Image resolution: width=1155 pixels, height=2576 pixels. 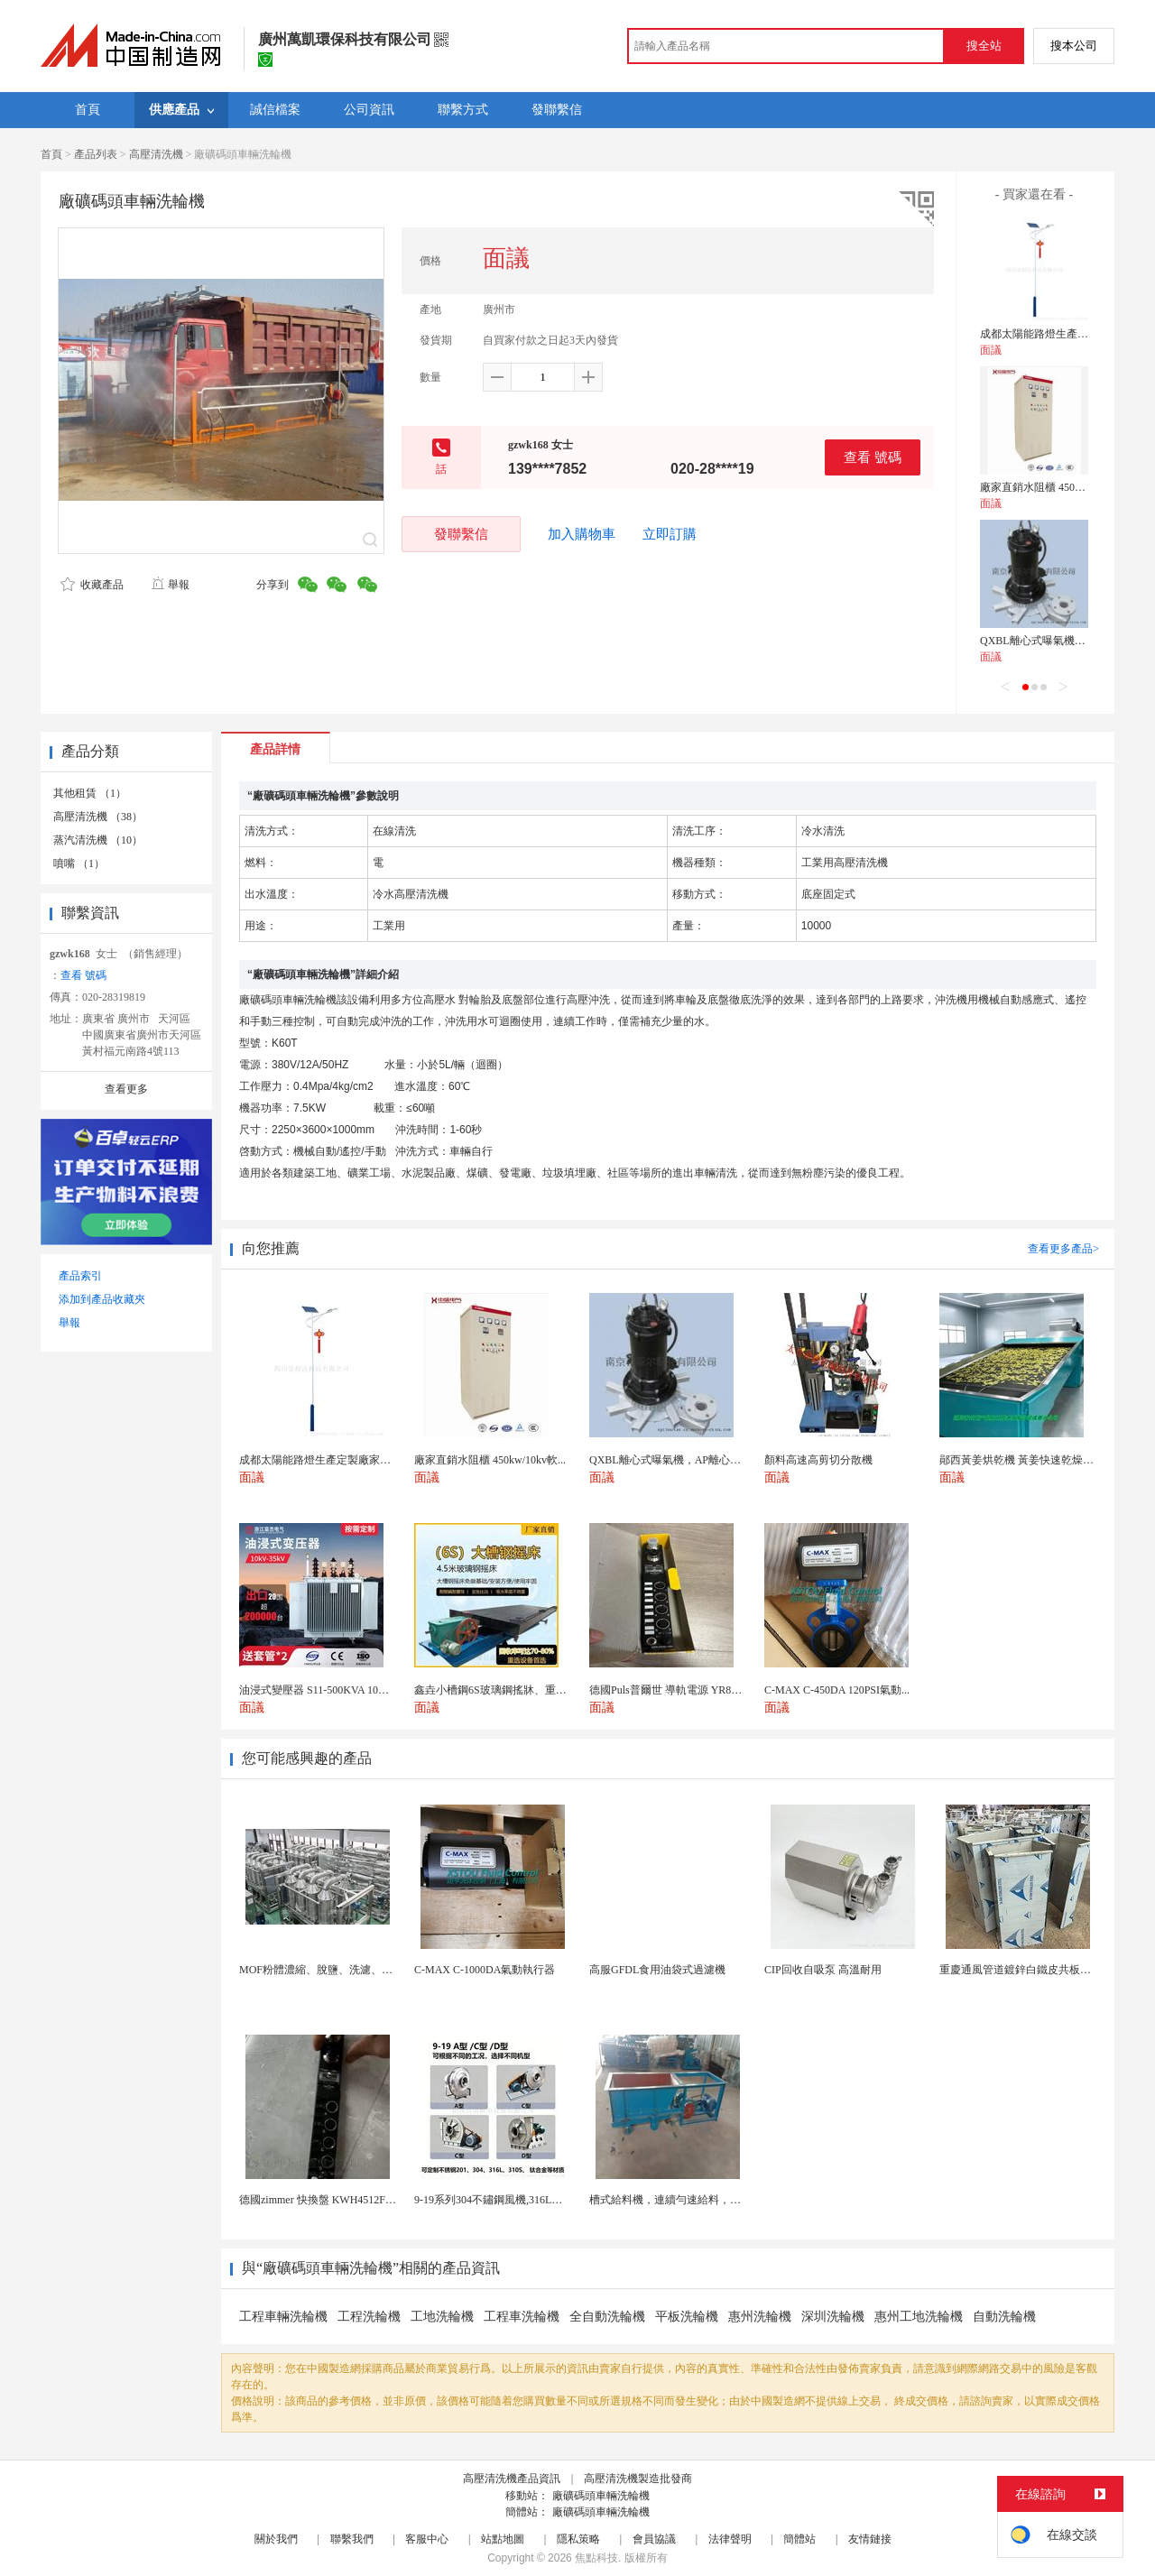 What do you see at coordinates (442, 2316) in the screenshot?
I see `工地洗輪機` at bounding box center [442, 2316].